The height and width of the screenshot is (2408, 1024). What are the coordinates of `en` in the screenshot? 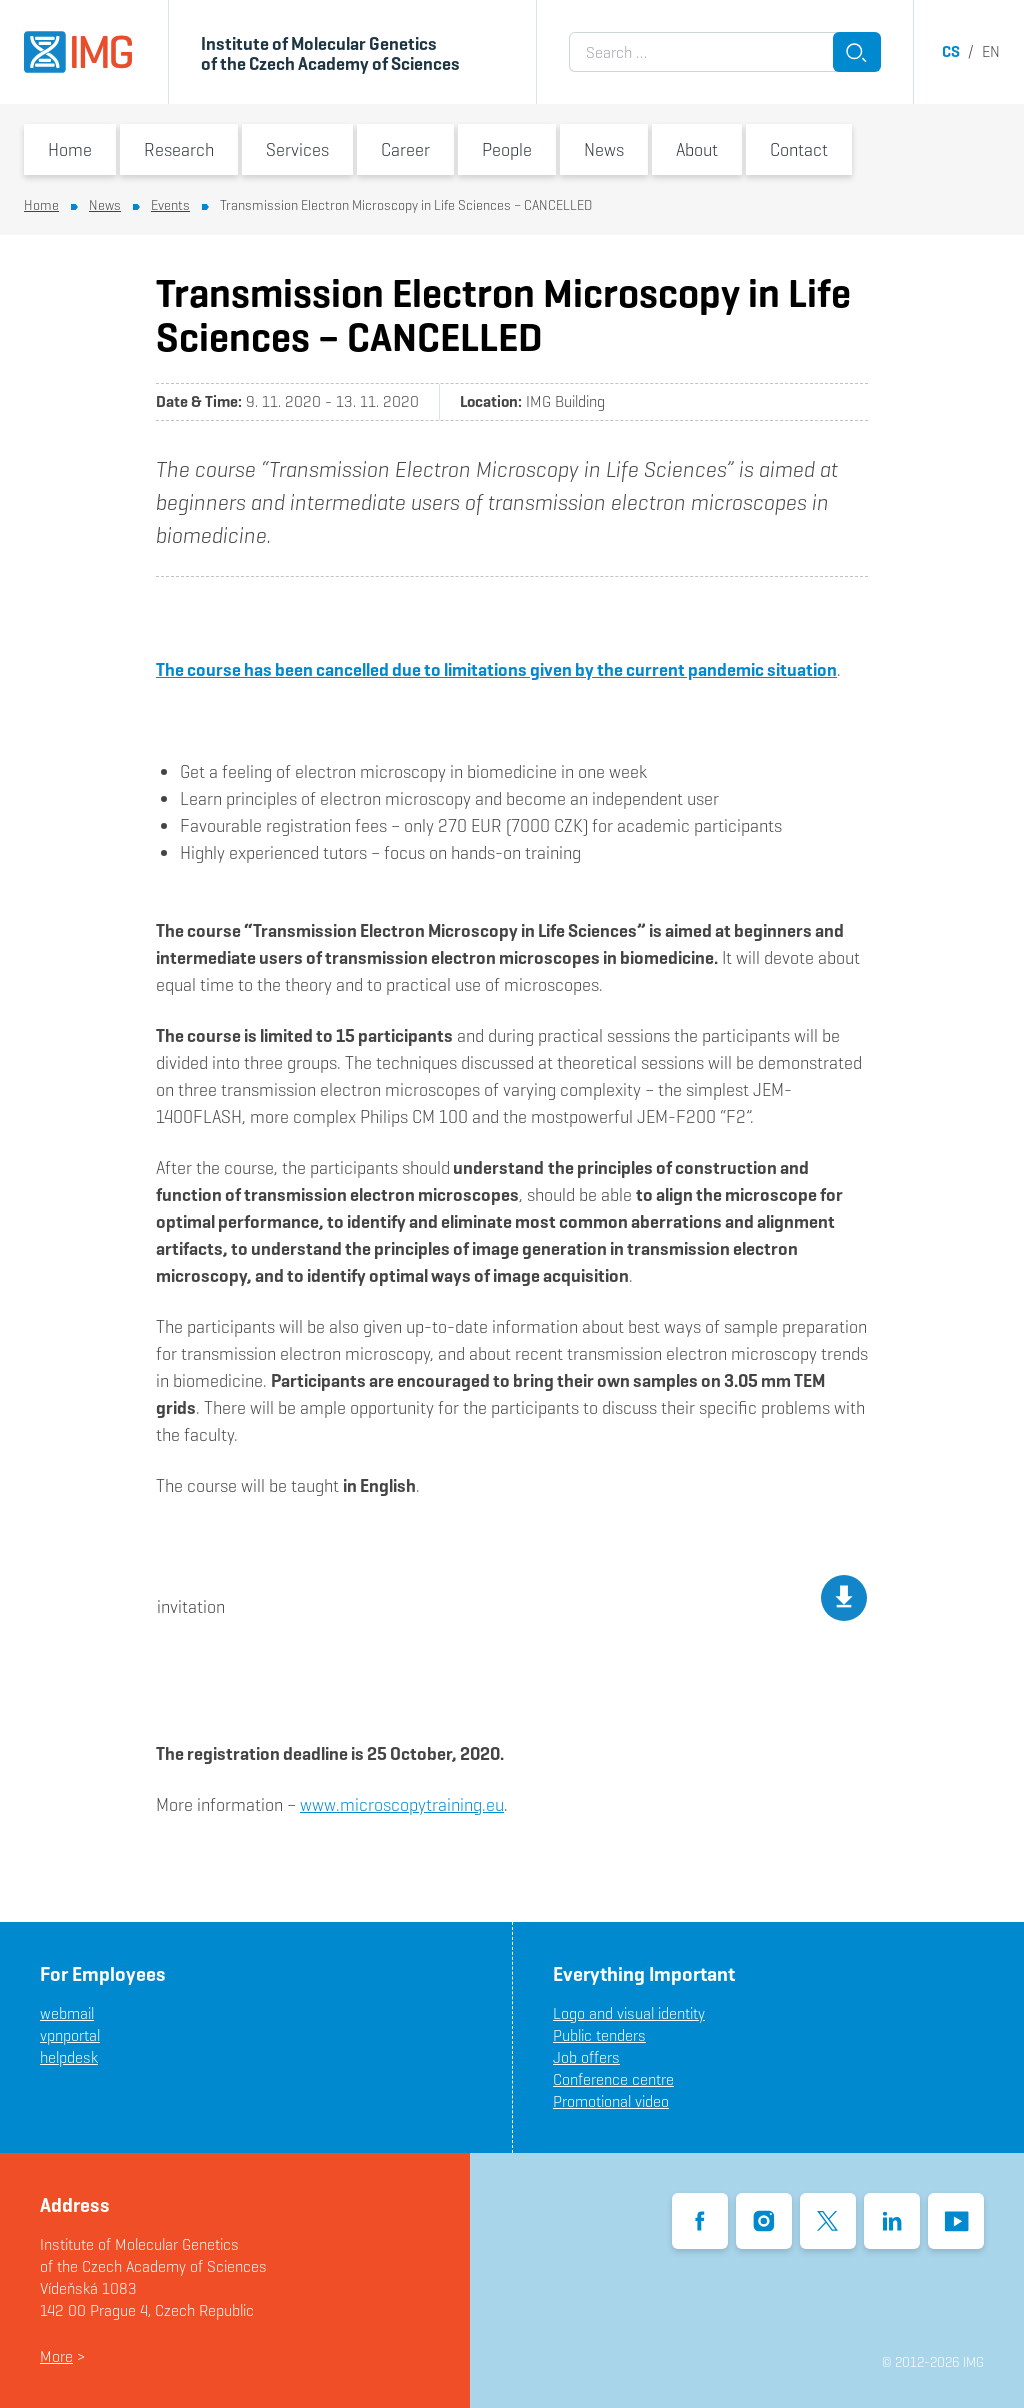 It's located at (991, 51).